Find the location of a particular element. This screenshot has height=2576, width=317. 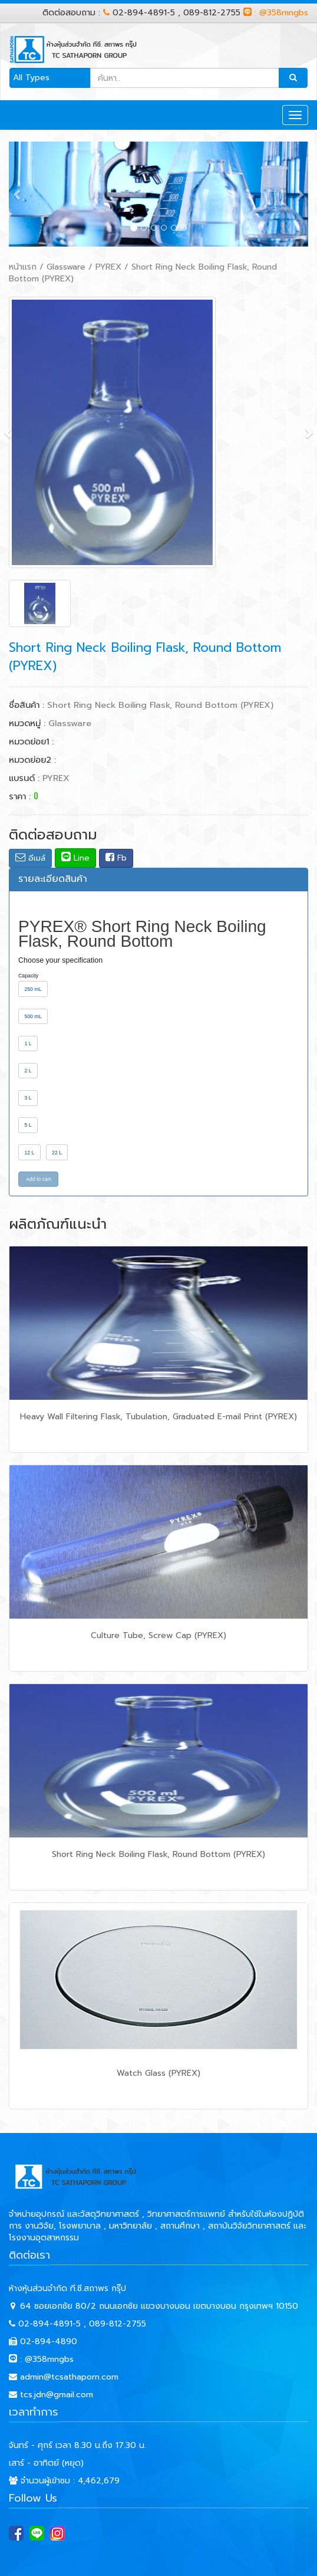

22 L is located at coordinates (57, 1153).